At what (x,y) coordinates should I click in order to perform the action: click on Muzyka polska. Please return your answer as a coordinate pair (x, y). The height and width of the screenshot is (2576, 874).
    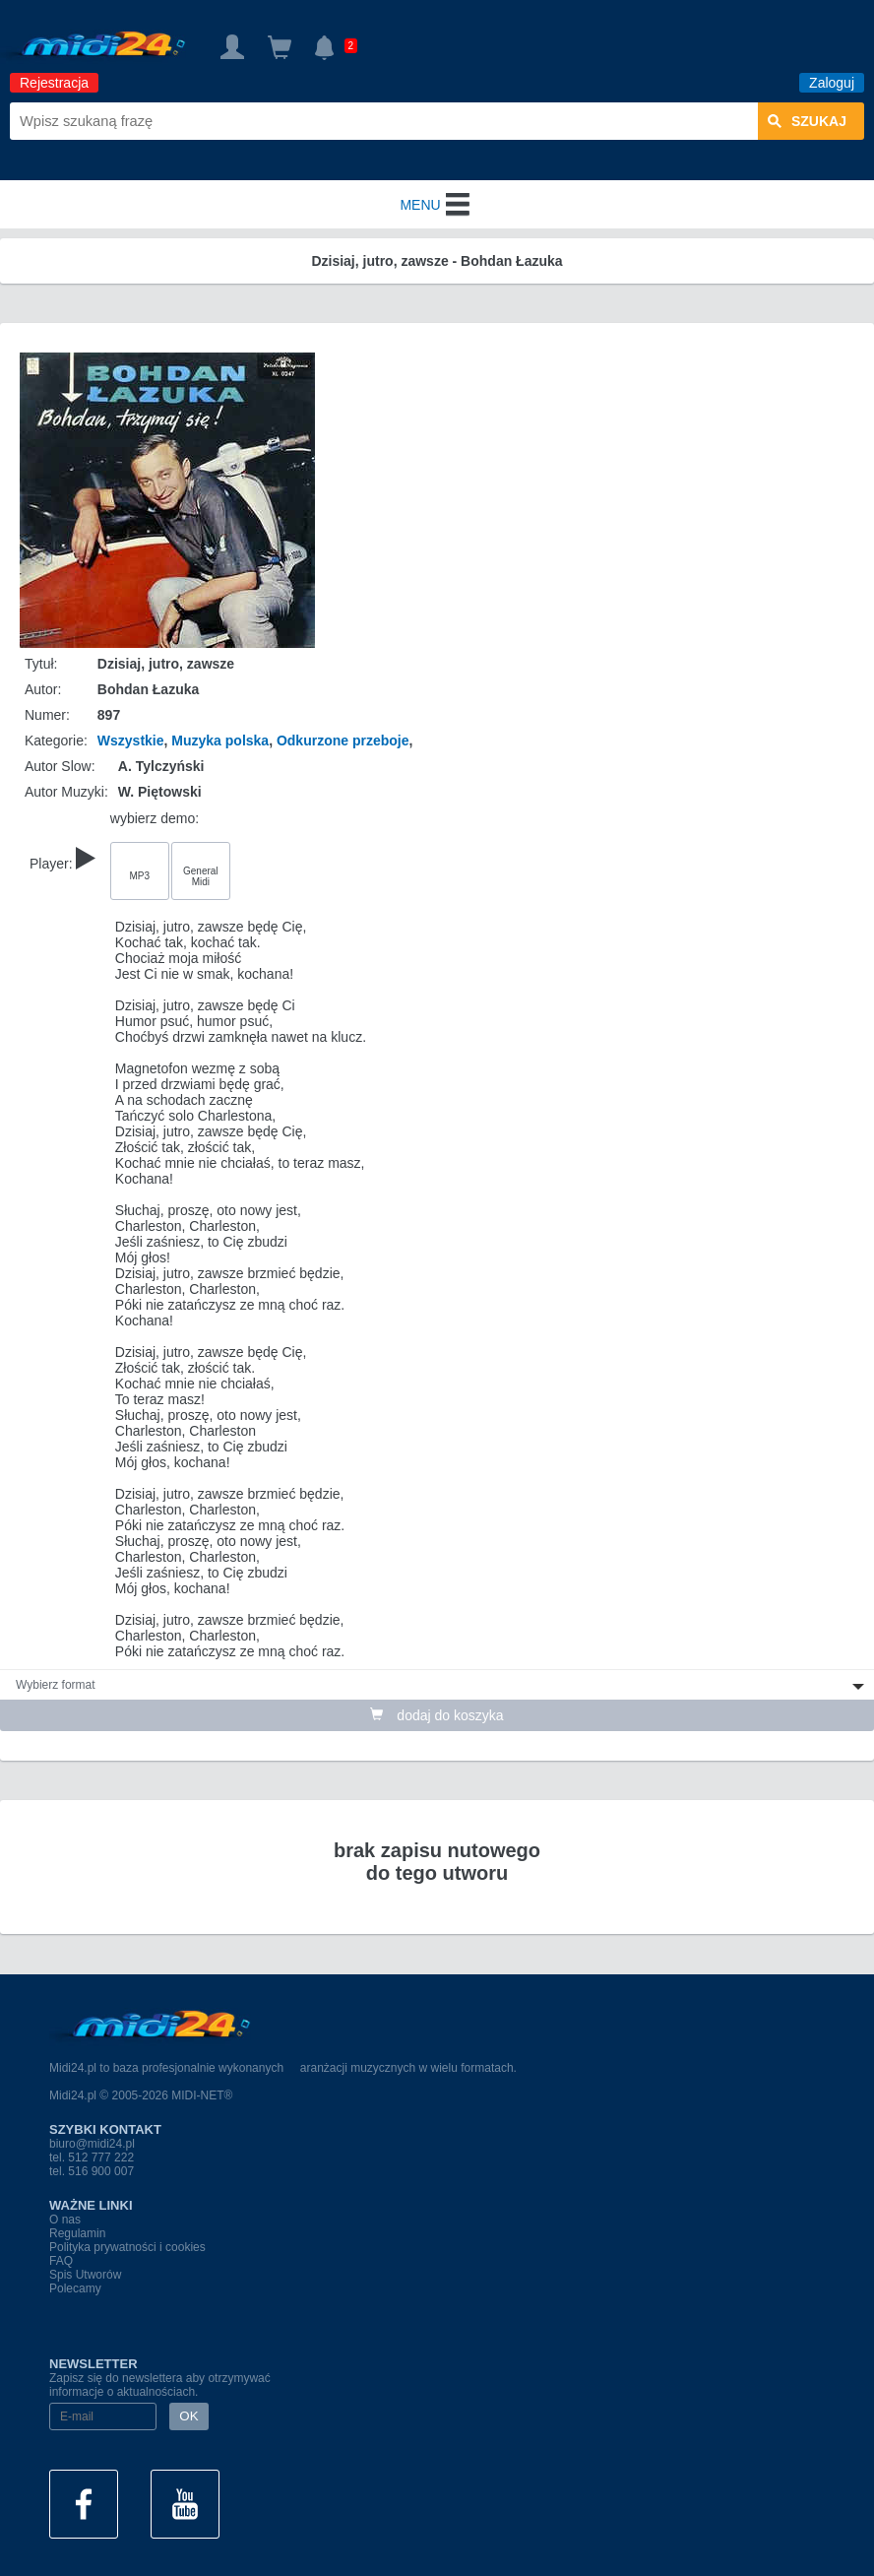
    Looking at the image, I should click on (220, 740).